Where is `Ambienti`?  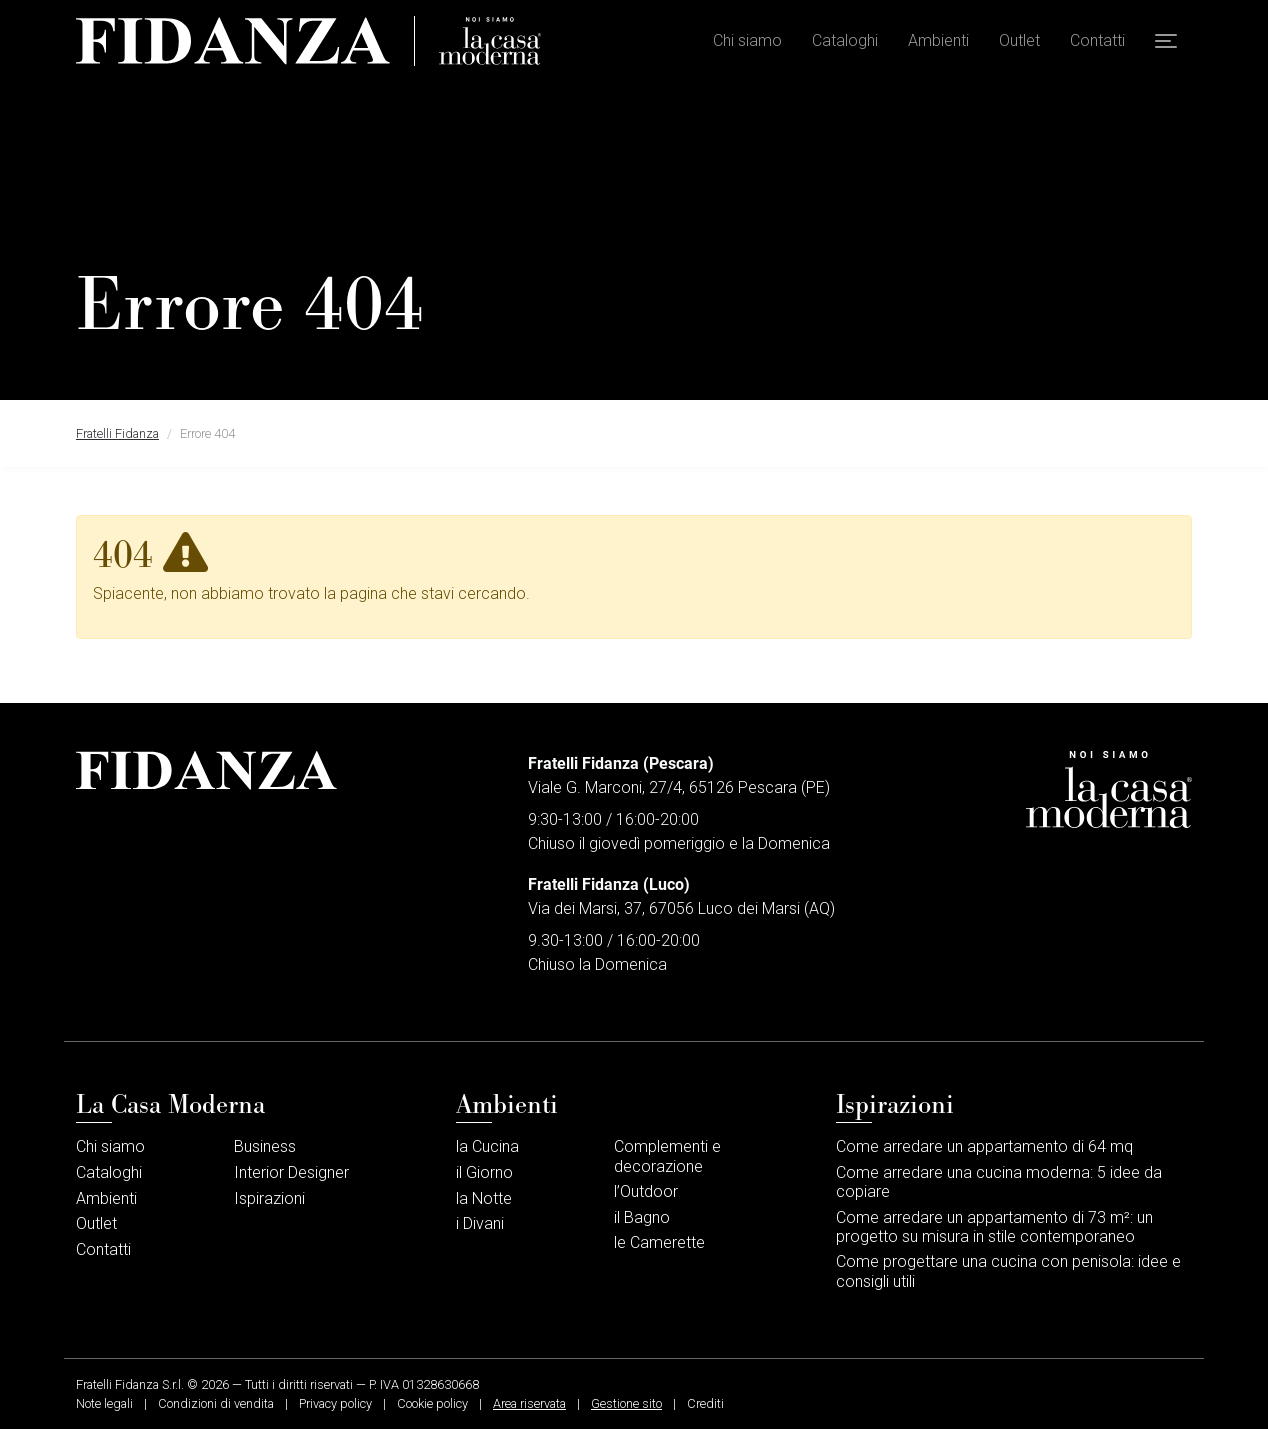
Ambienti is located at coordinates (938, 40).